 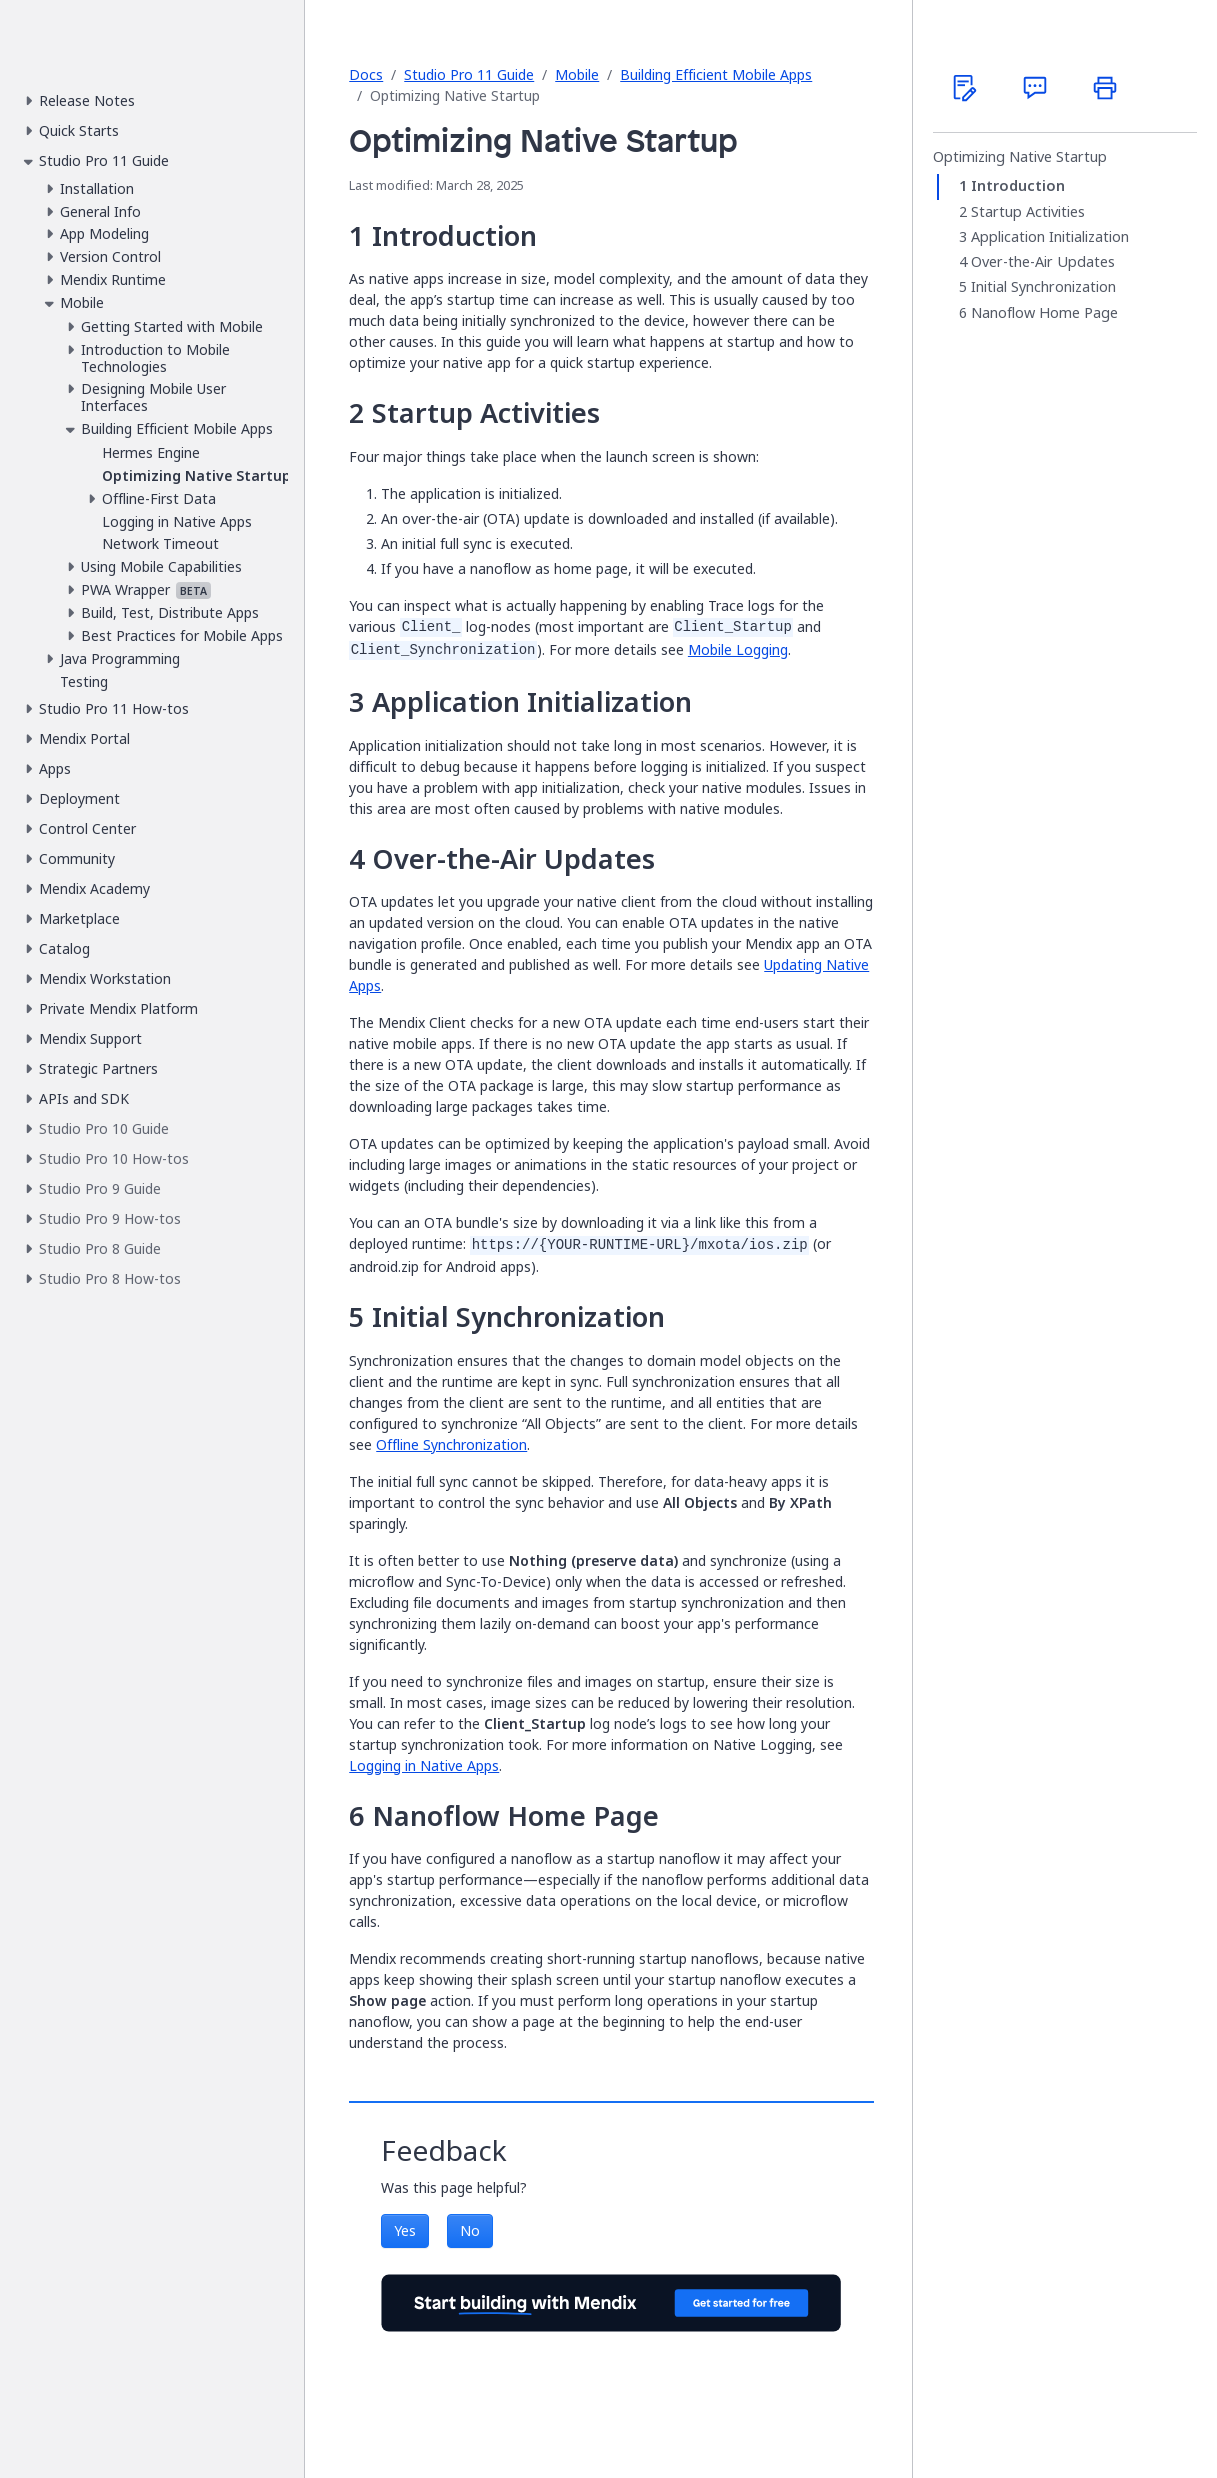 What do you see at coordinates (1020, 157) in the screenshot?
I see `Optimizing Native Startup` at bounding box center [1020, 157].